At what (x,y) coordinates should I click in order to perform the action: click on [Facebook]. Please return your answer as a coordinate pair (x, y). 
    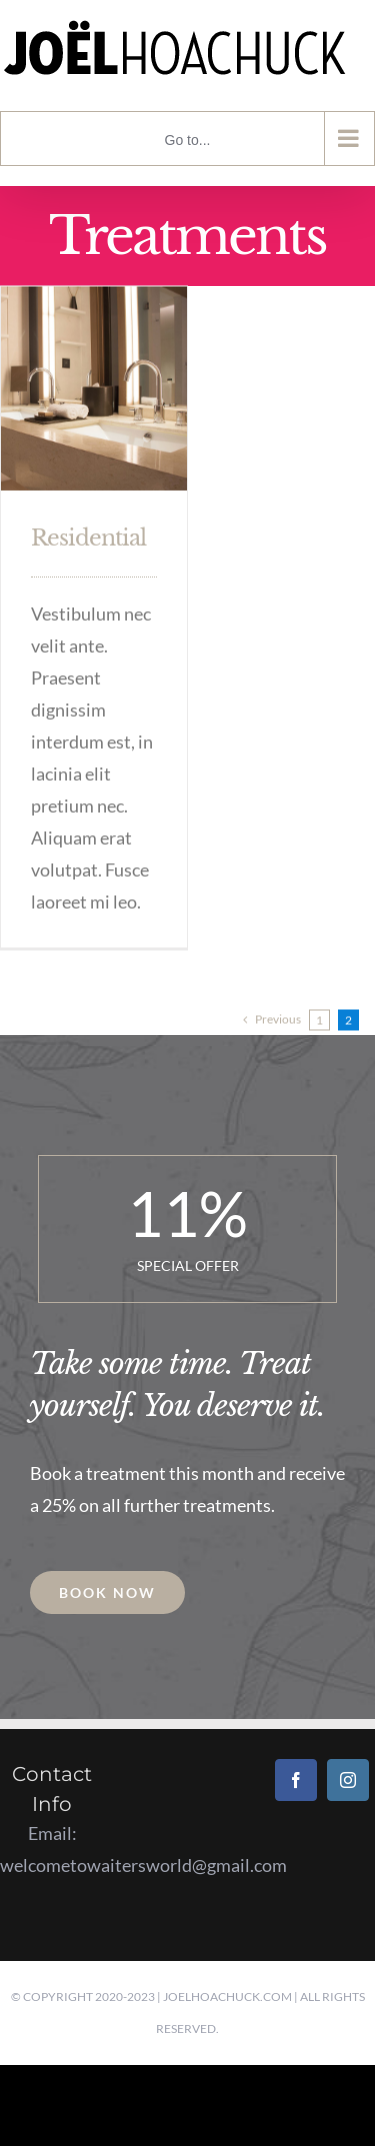
    Looking at the image, I should click on (296, 1780).